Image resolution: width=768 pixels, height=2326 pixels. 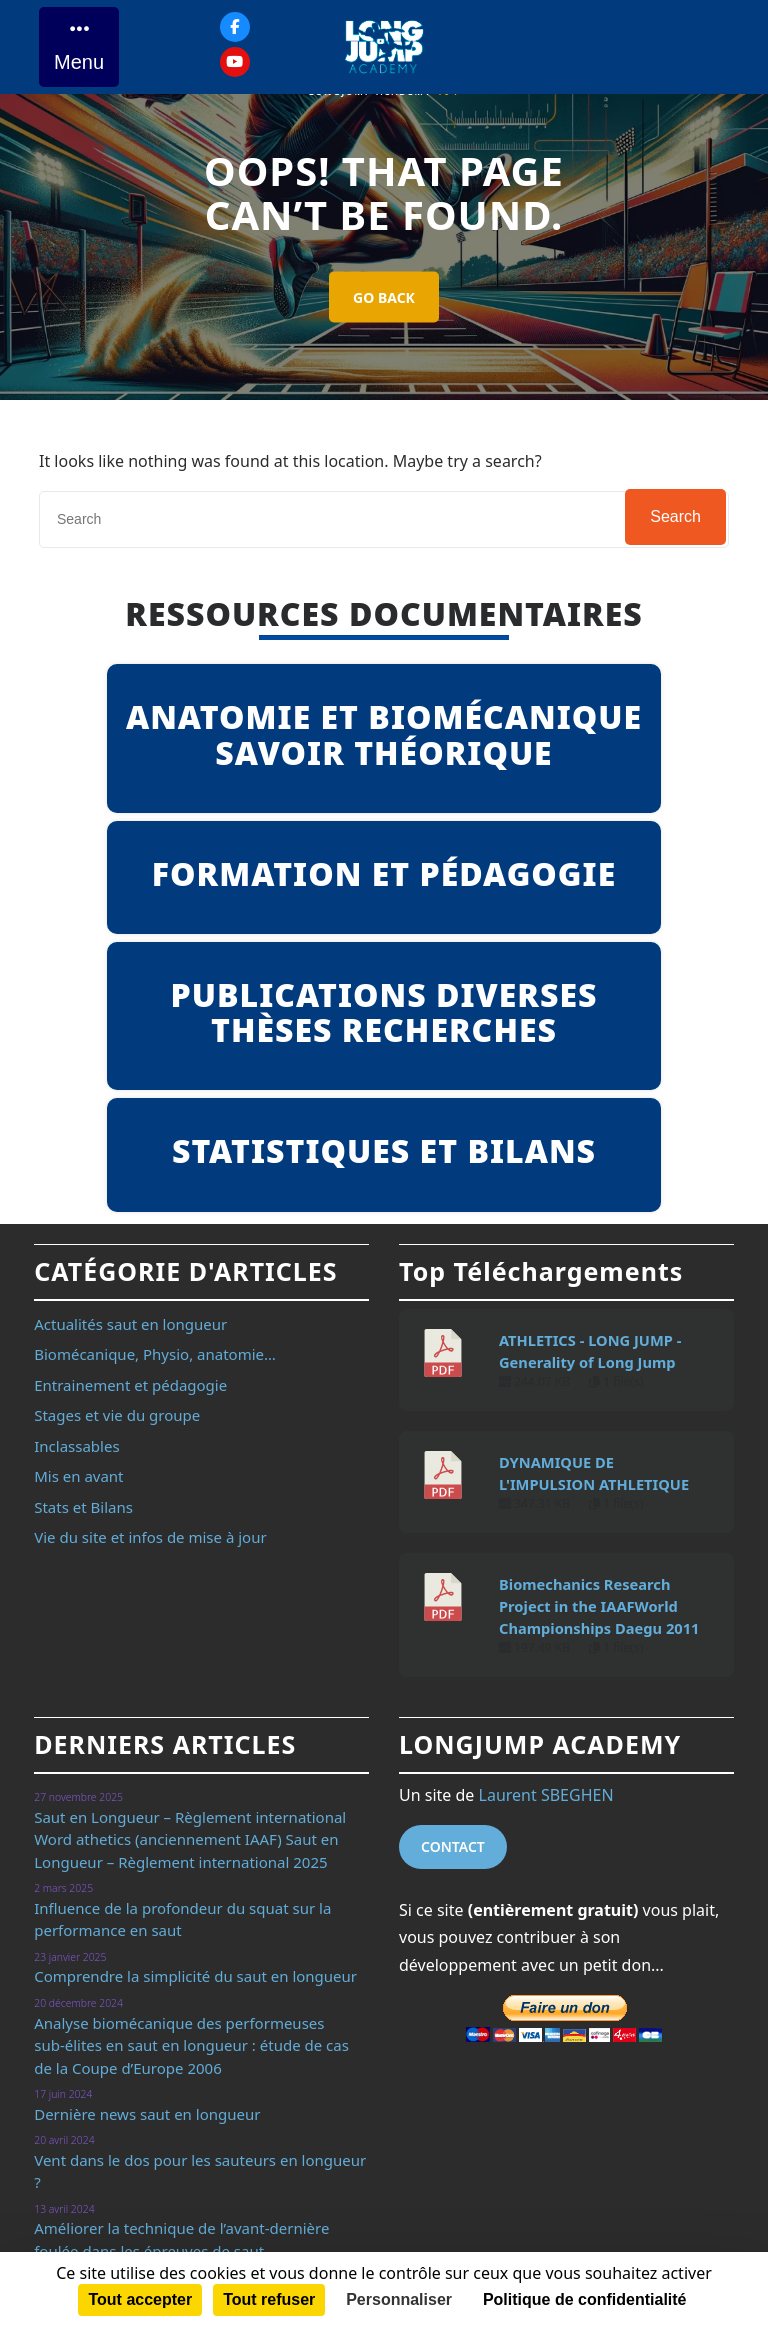 I want to click on ATHLETICS - LONG JUMP - Generality of Long Jump, so click(x=590, y=1351).